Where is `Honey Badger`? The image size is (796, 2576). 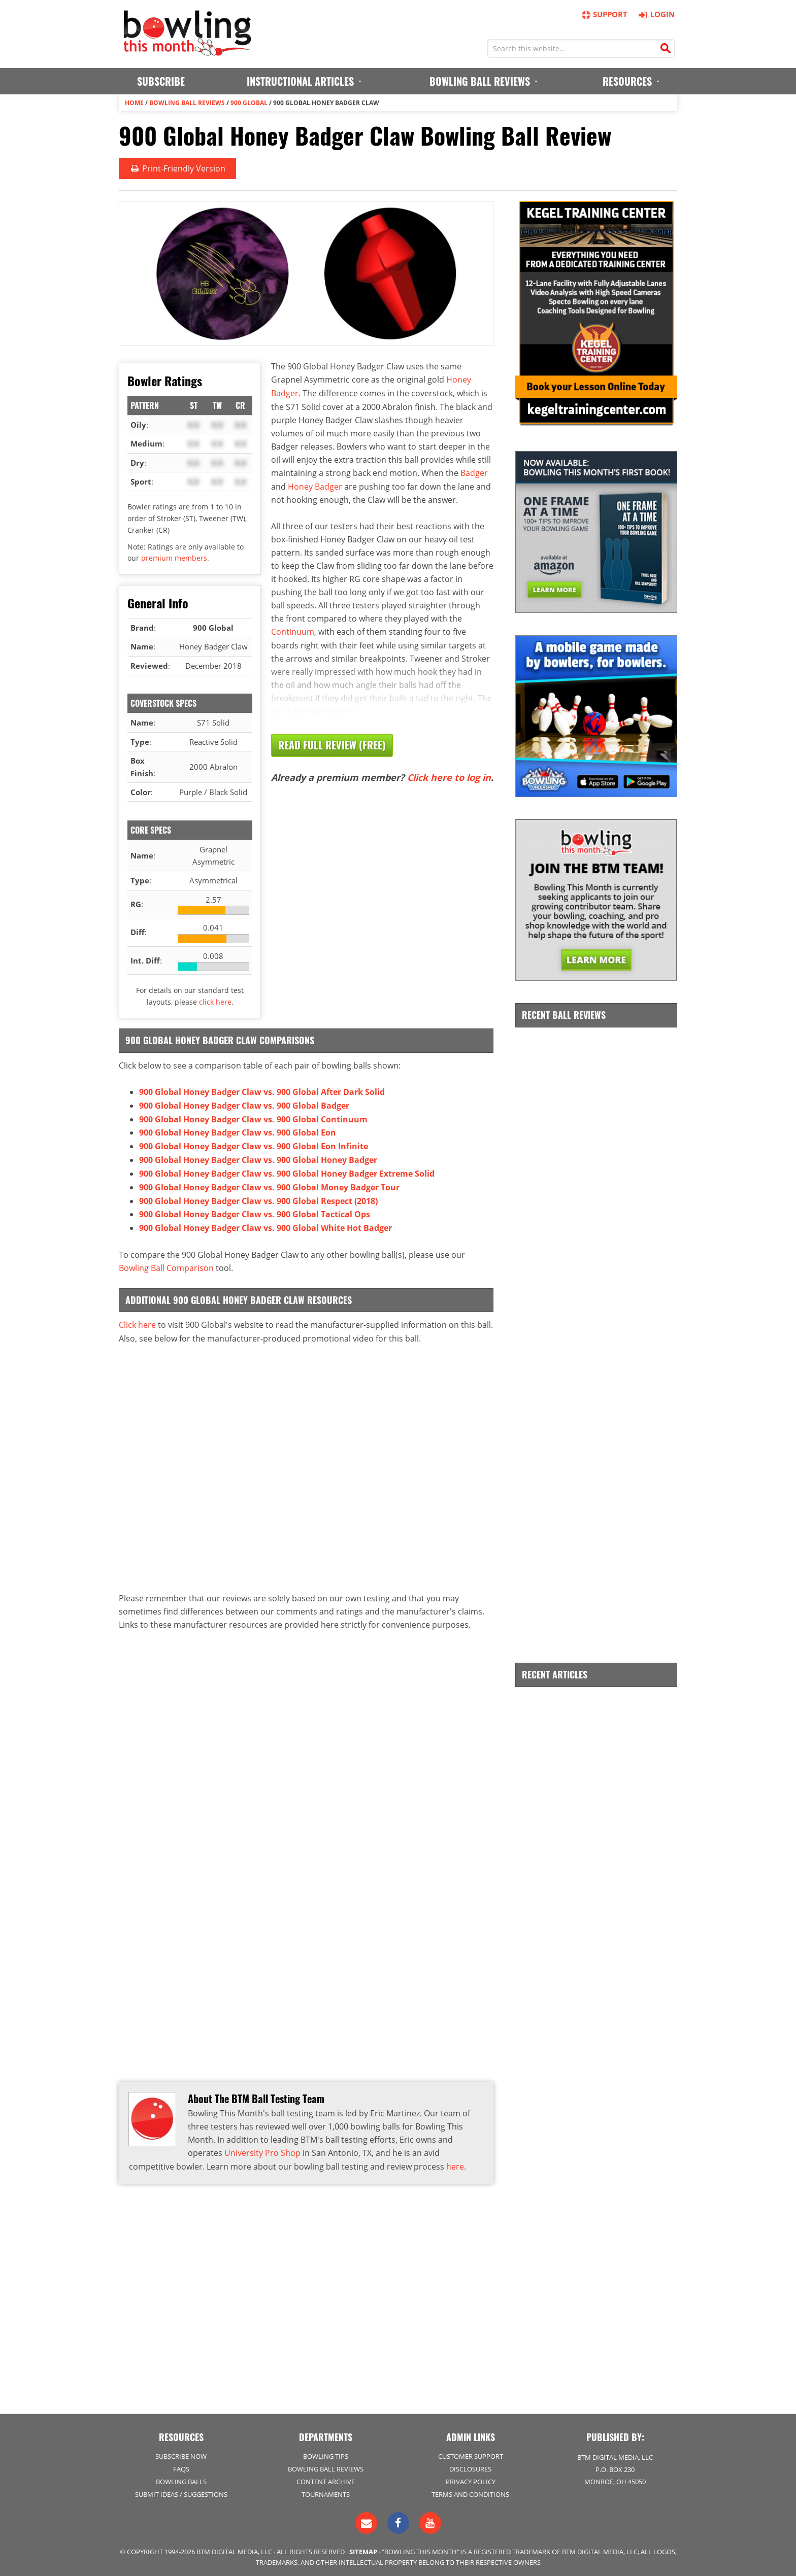 Honey Badger is located at coordinates (315, 484).